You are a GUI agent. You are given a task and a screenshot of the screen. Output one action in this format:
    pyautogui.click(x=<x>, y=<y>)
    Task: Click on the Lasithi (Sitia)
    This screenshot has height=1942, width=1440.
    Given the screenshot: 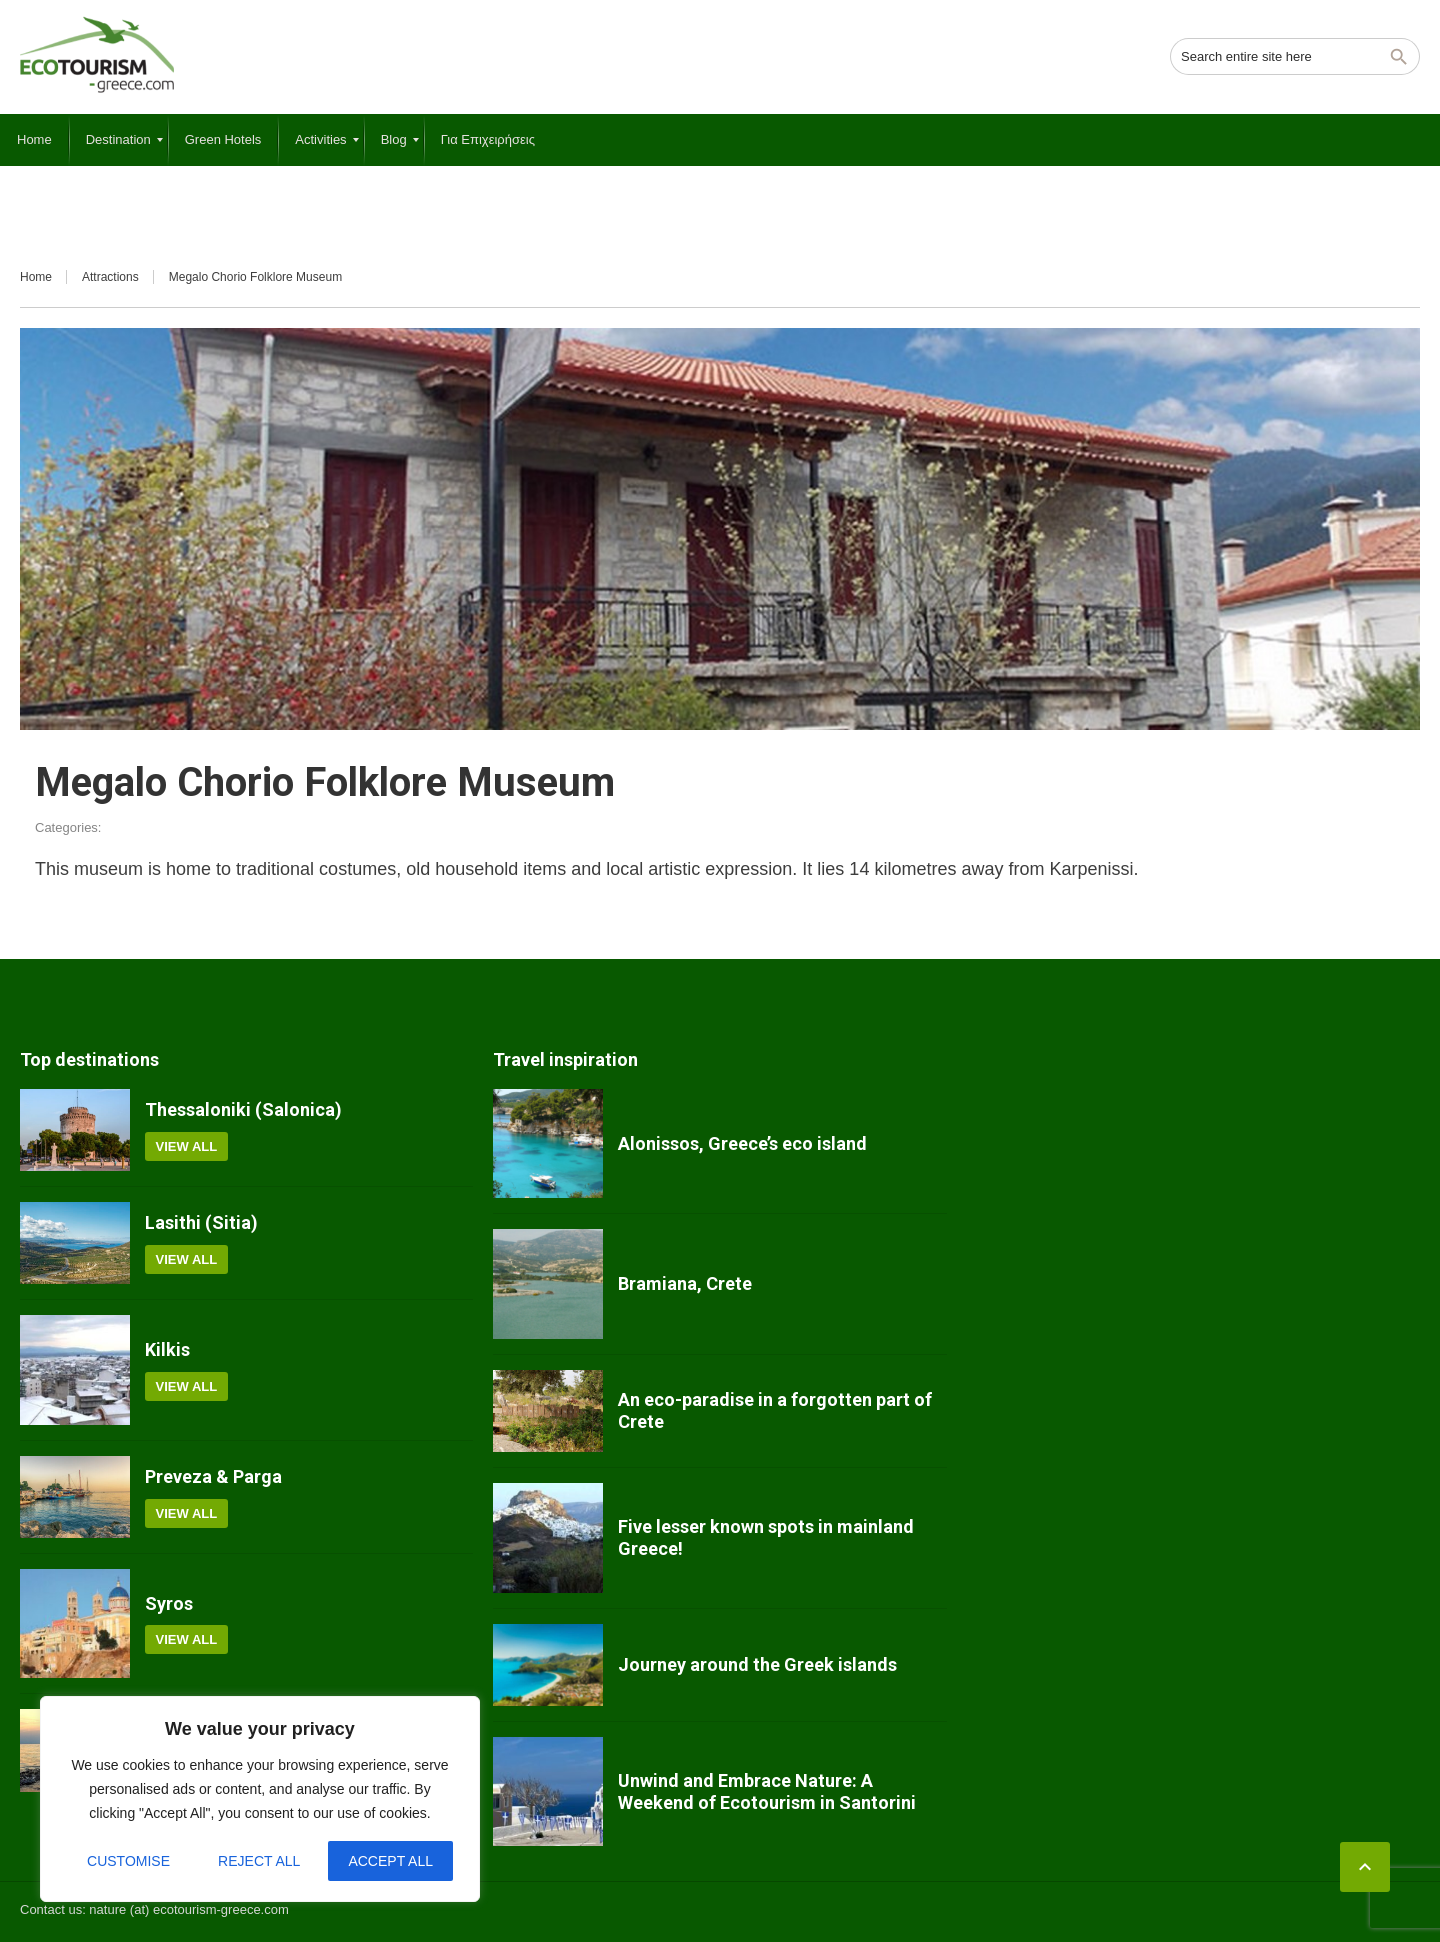 What is the action you would take?
    pyautogui.click(x=201, y=1222)
    